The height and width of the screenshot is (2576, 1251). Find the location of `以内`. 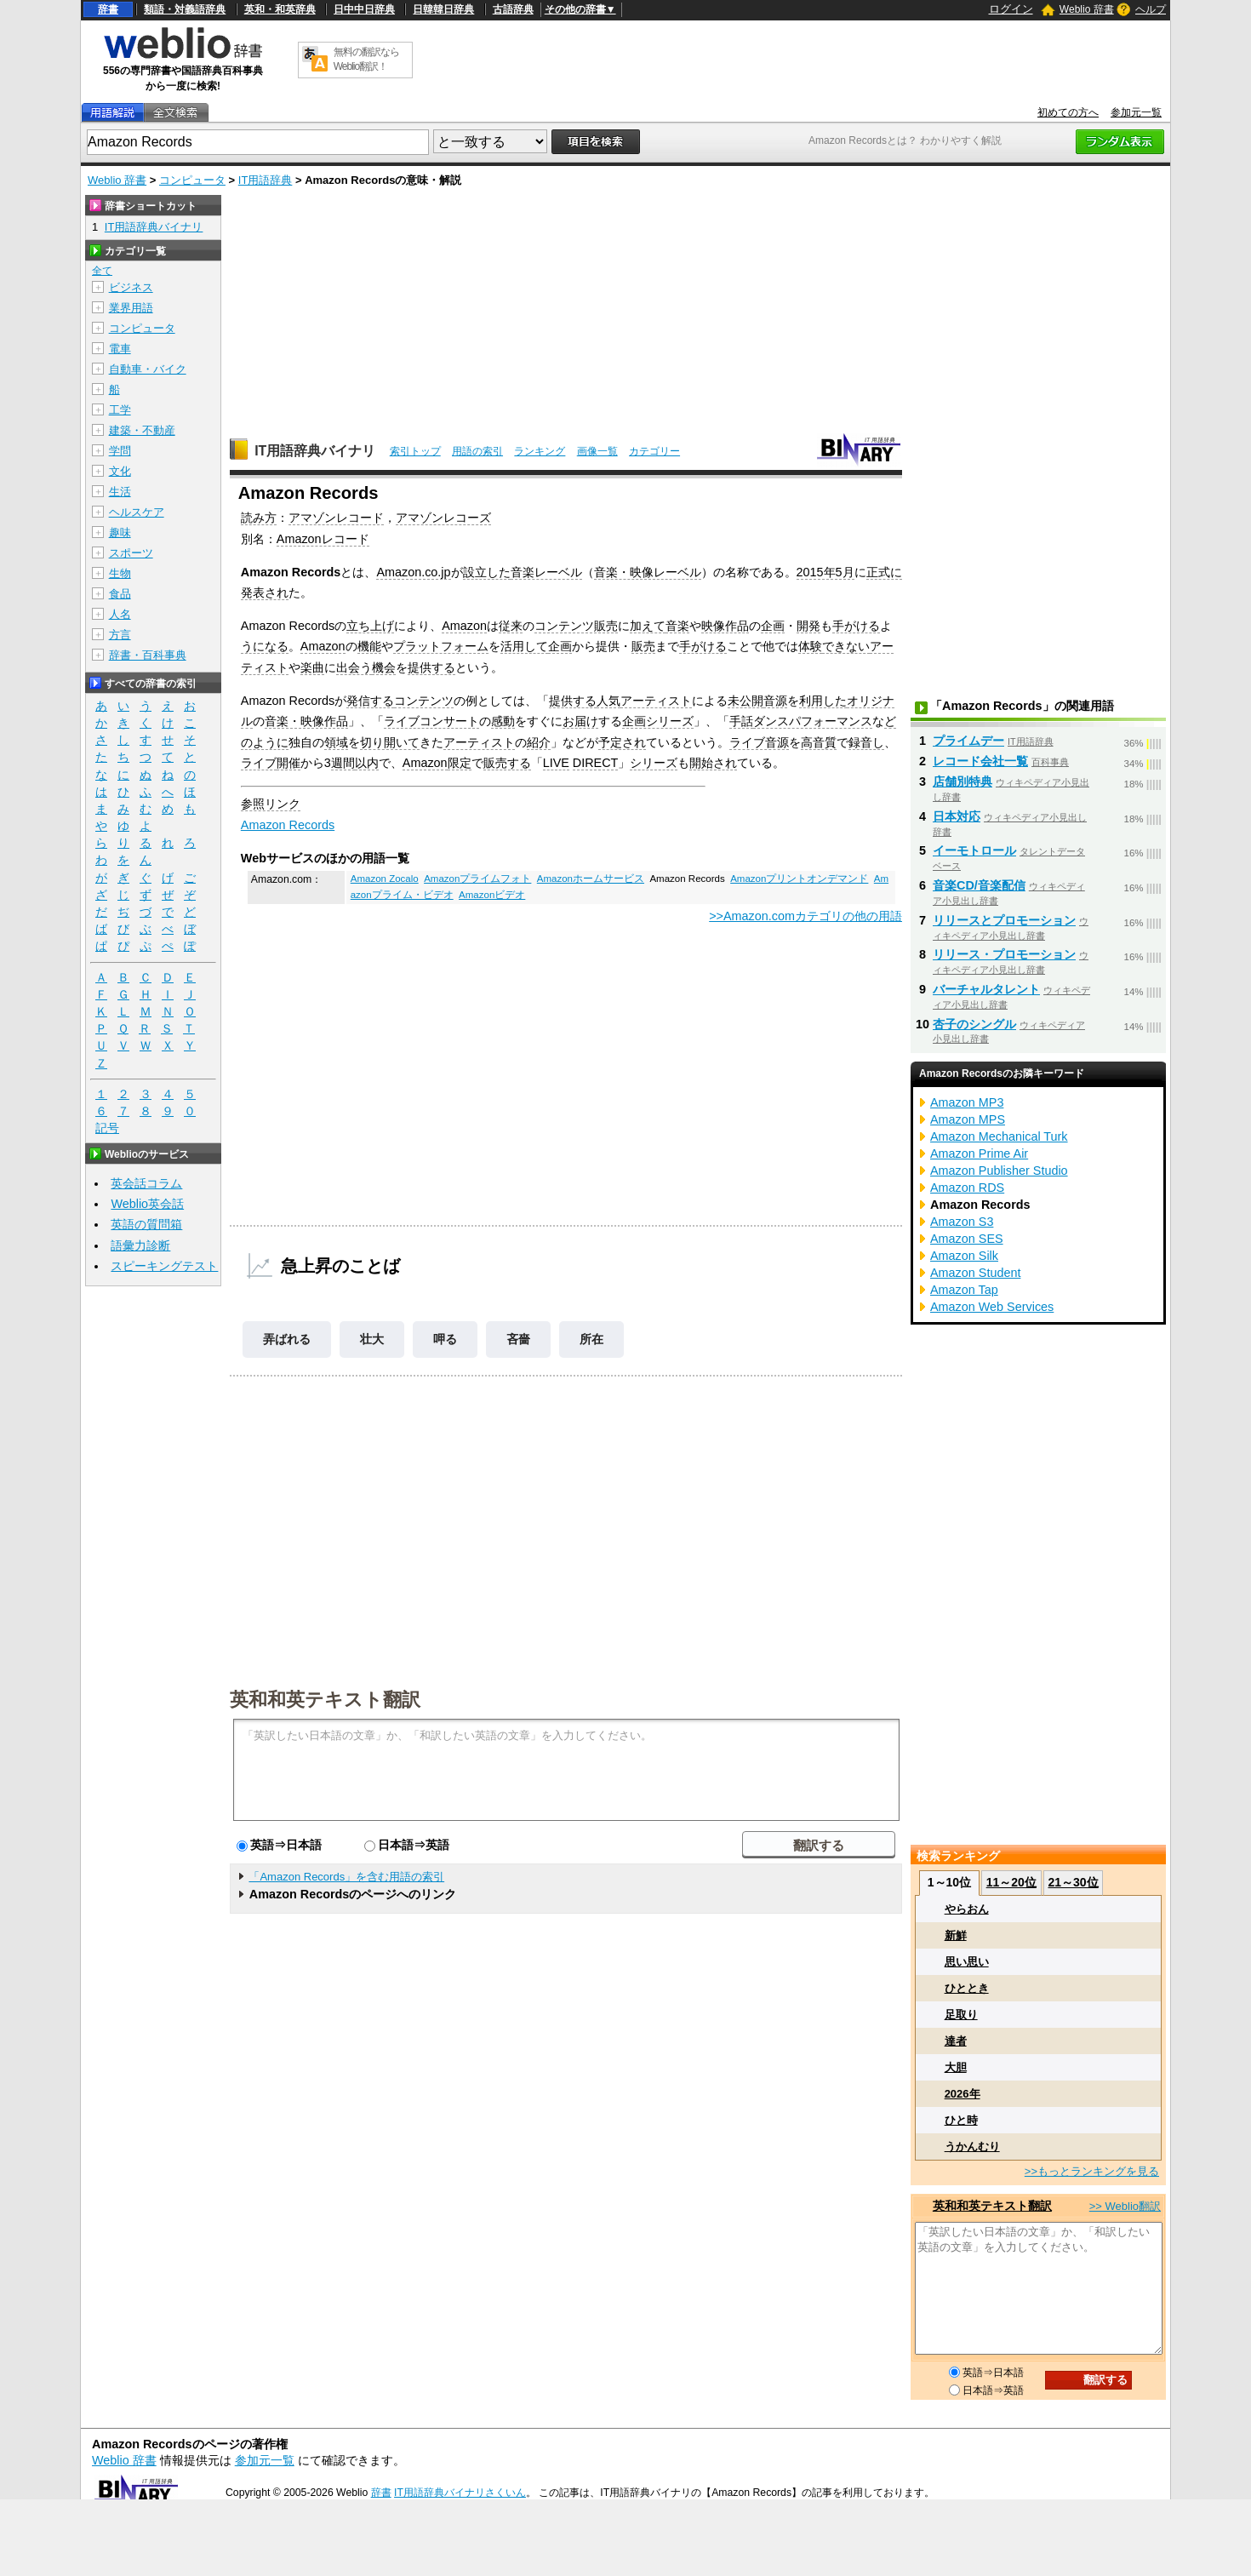

以内 is located at coordinates (367, 763).